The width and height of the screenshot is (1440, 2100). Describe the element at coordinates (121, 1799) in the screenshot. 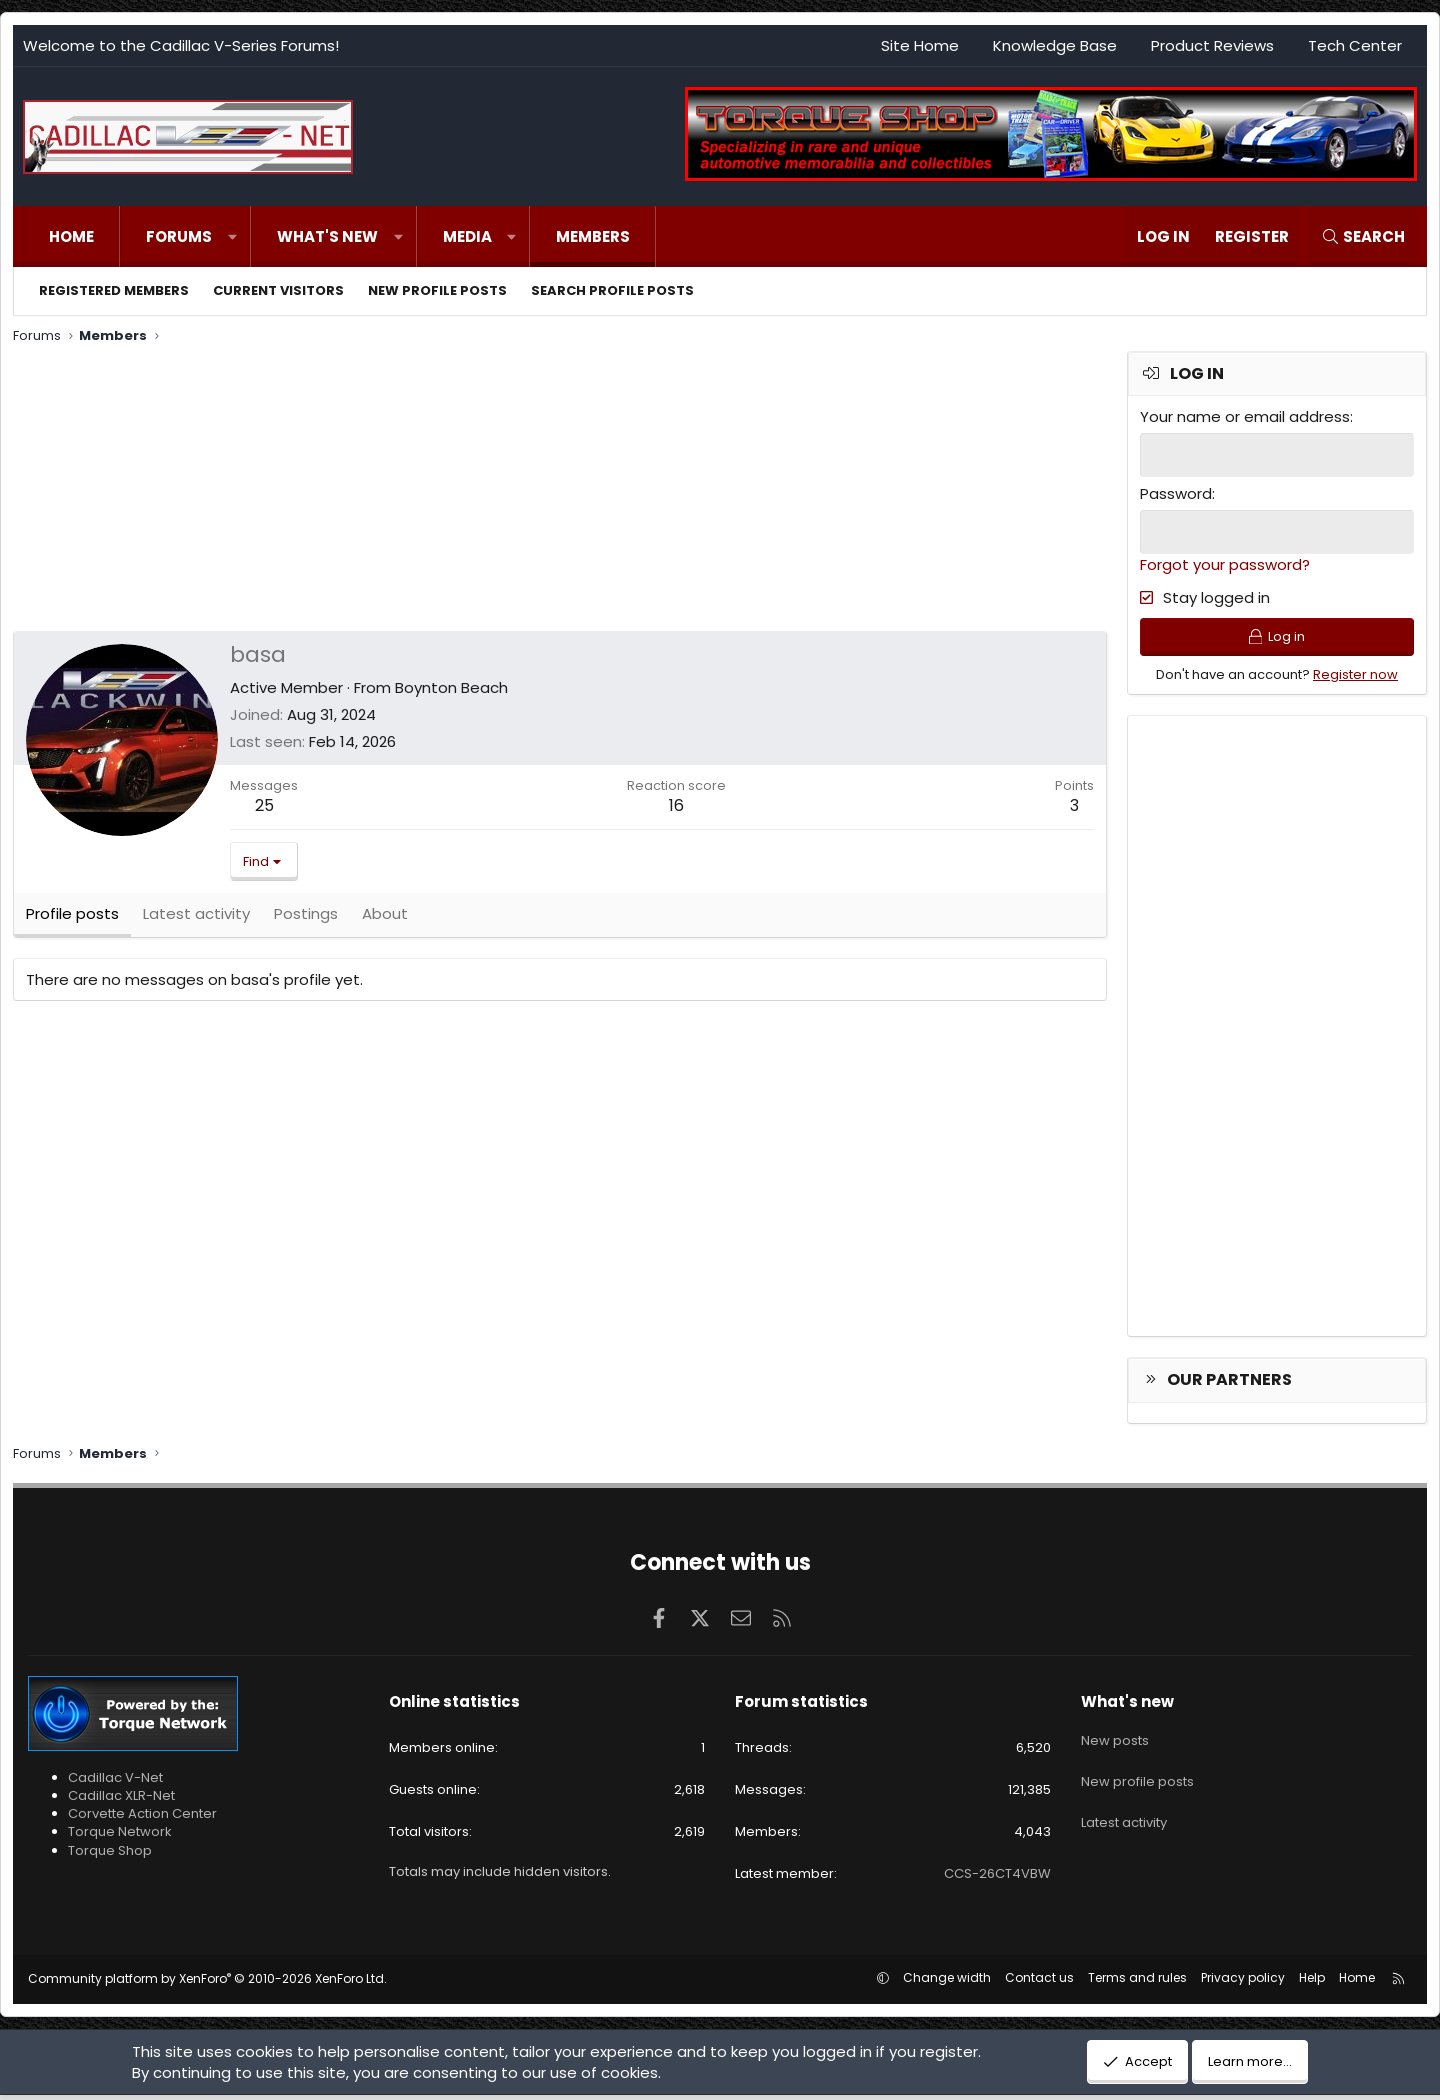

I see `Cadillac XLR-Net` at that location.